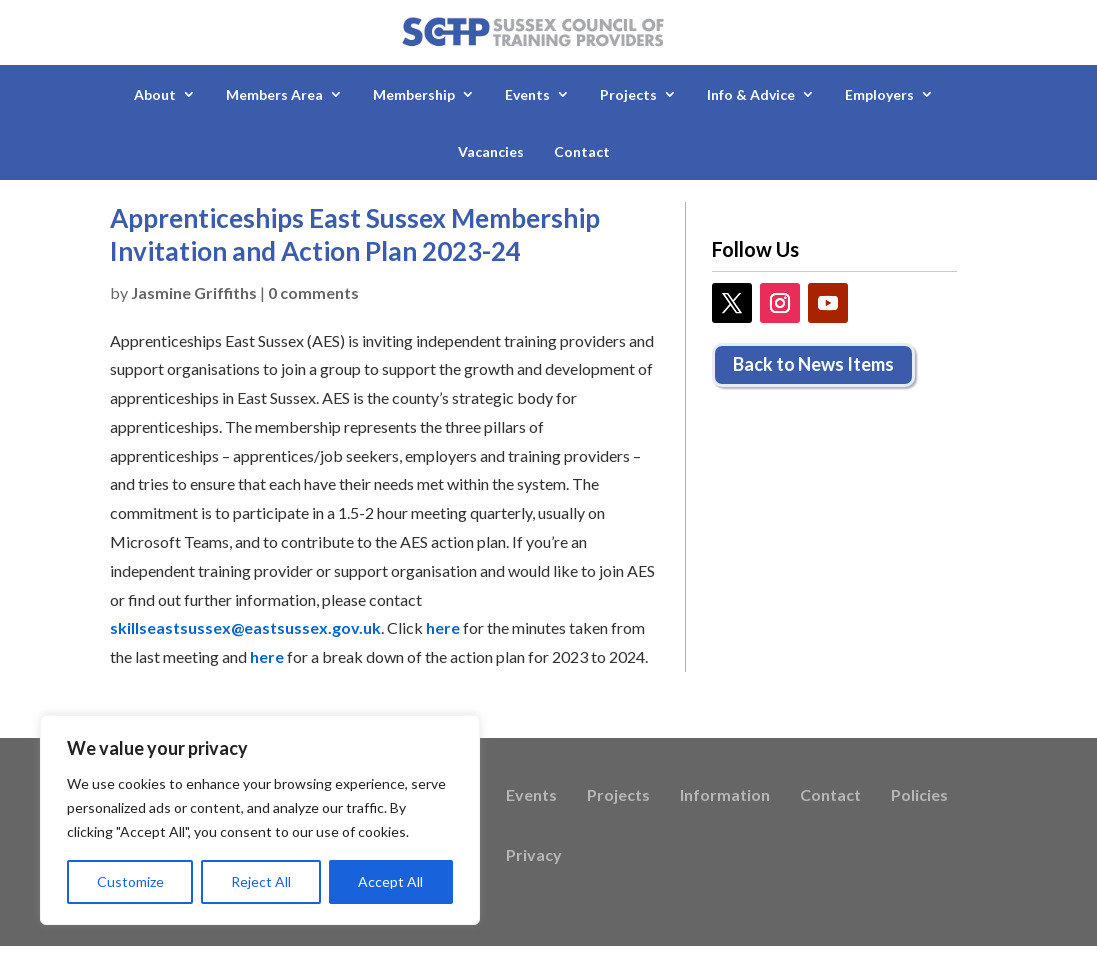  Describe the element at coordinates (194, 292) in the screenshot. I see `Jasmine Griffiths` at that location.